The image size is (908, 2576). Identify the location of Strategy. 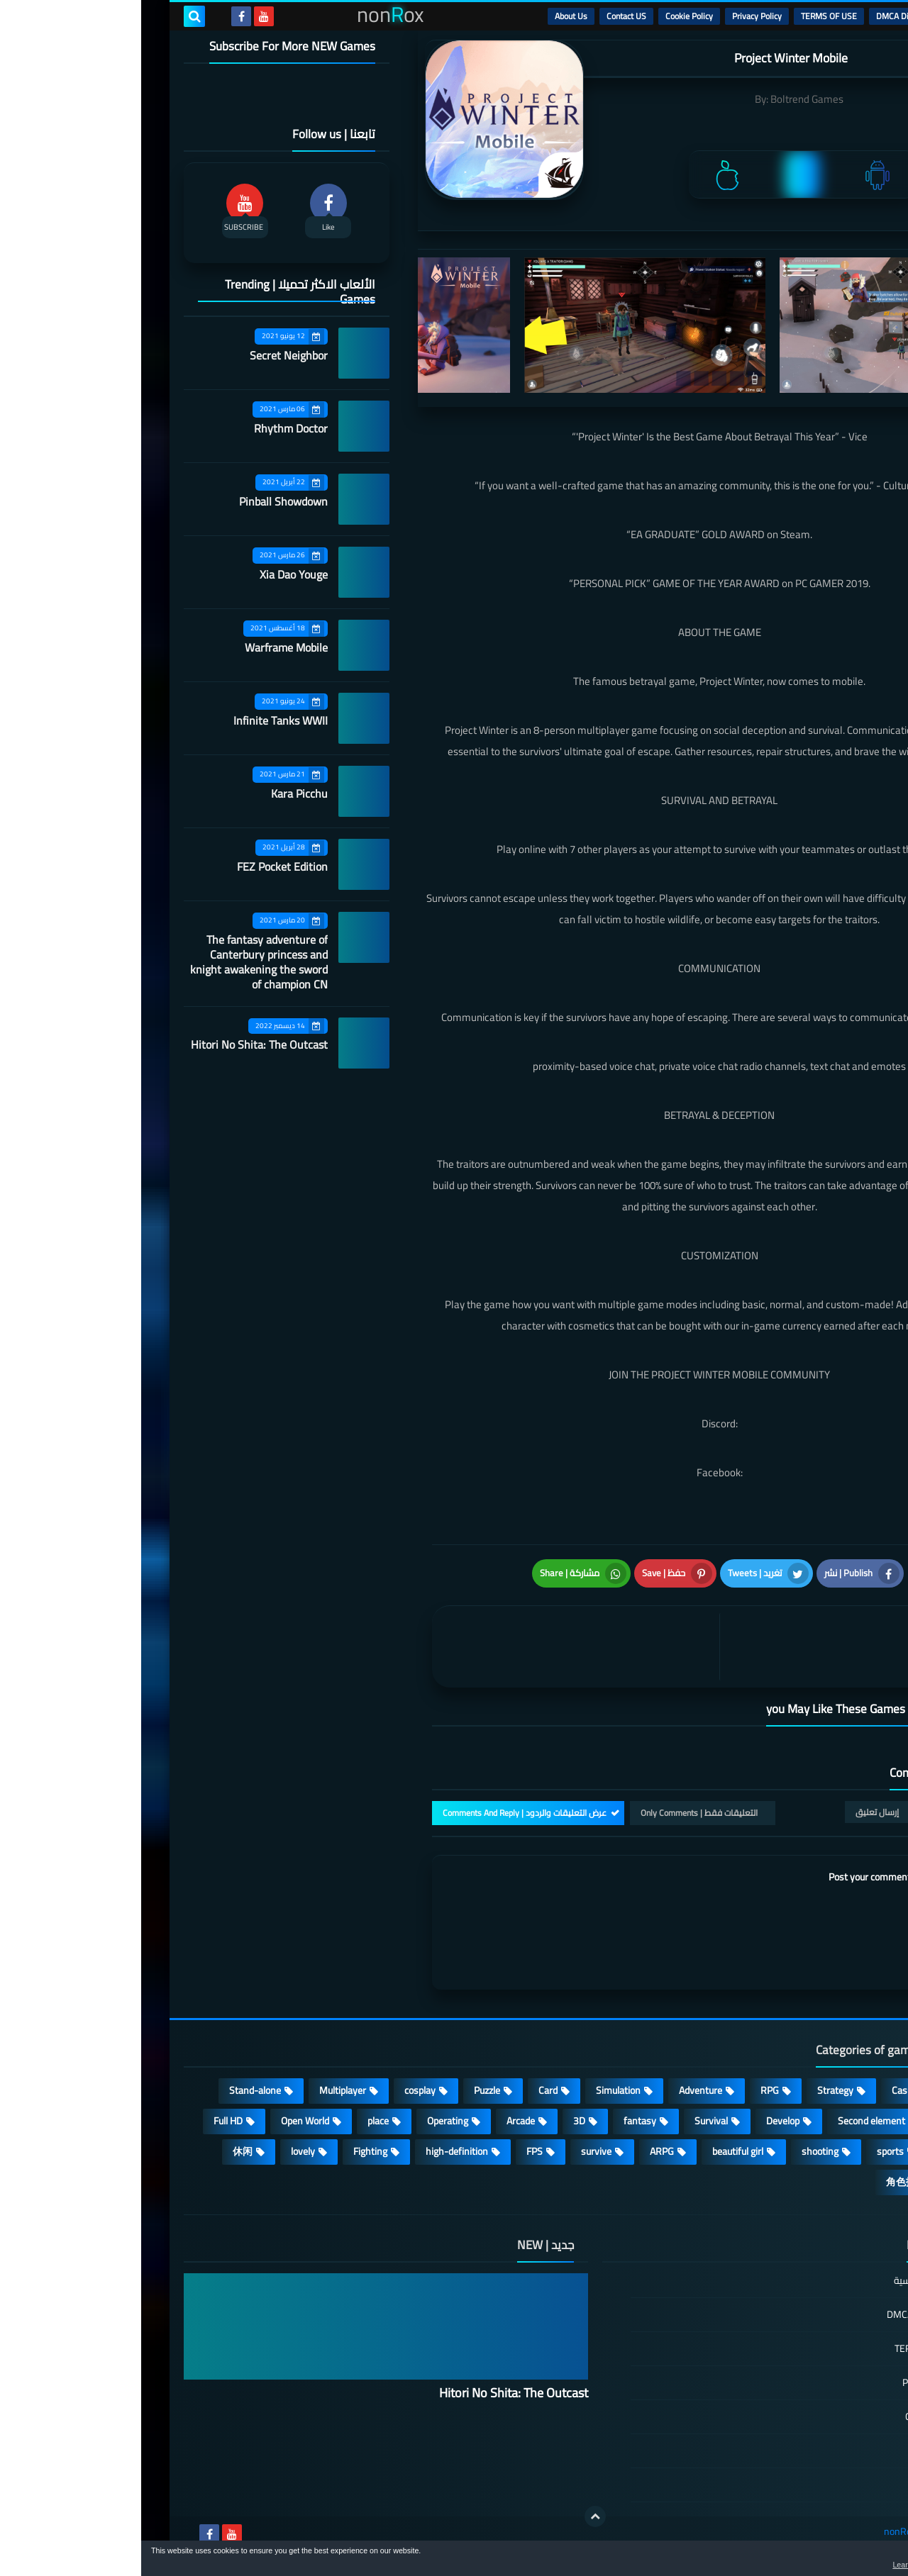
(694, 2090).